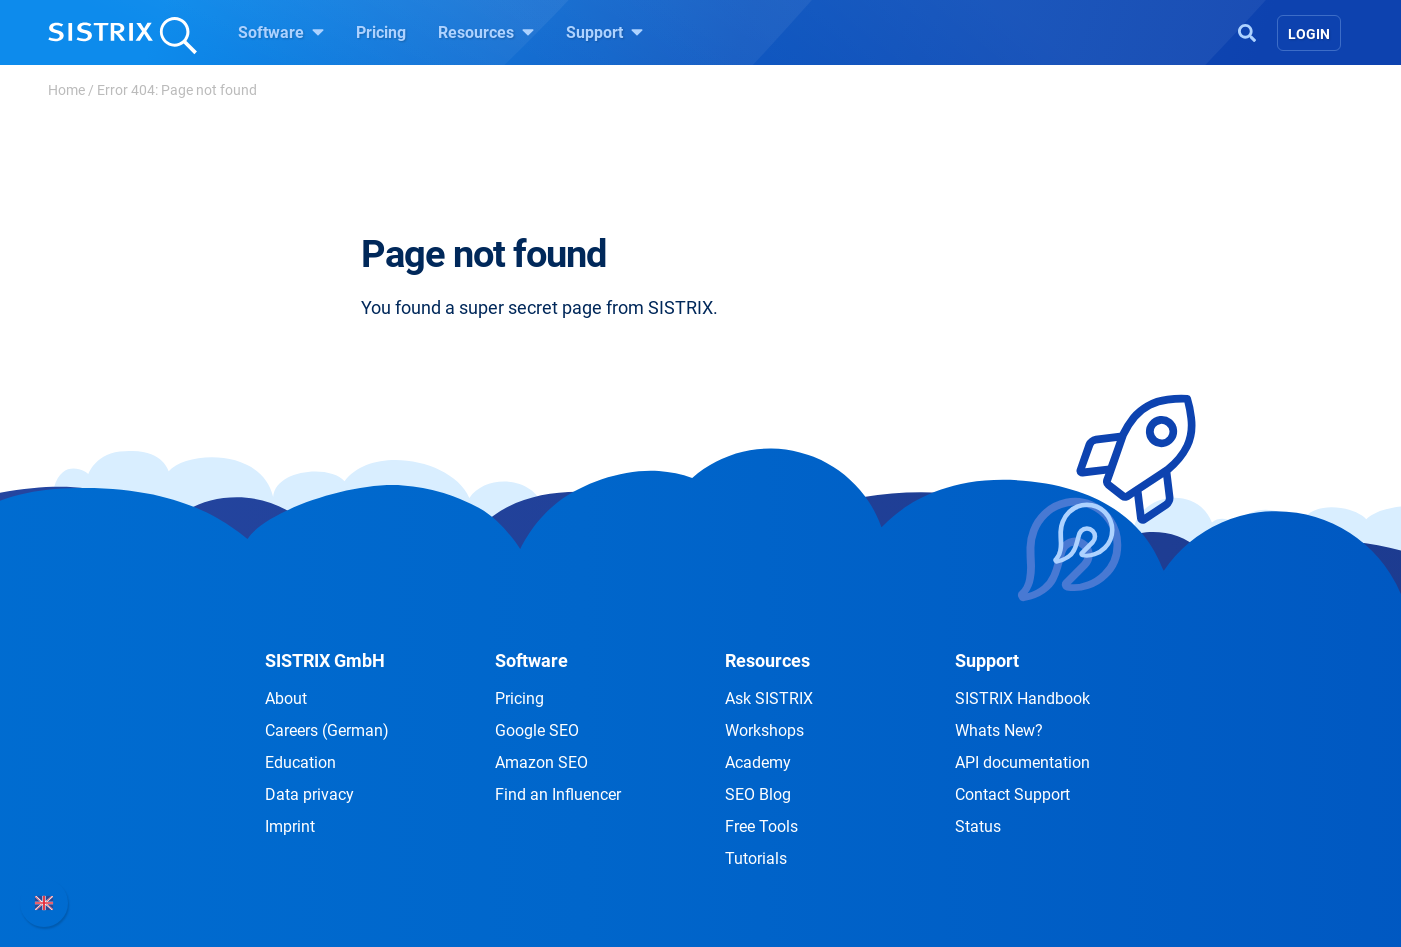 The width and height of the screenshot is (1401, 947). I want to click on Resources, so click(486, 32).